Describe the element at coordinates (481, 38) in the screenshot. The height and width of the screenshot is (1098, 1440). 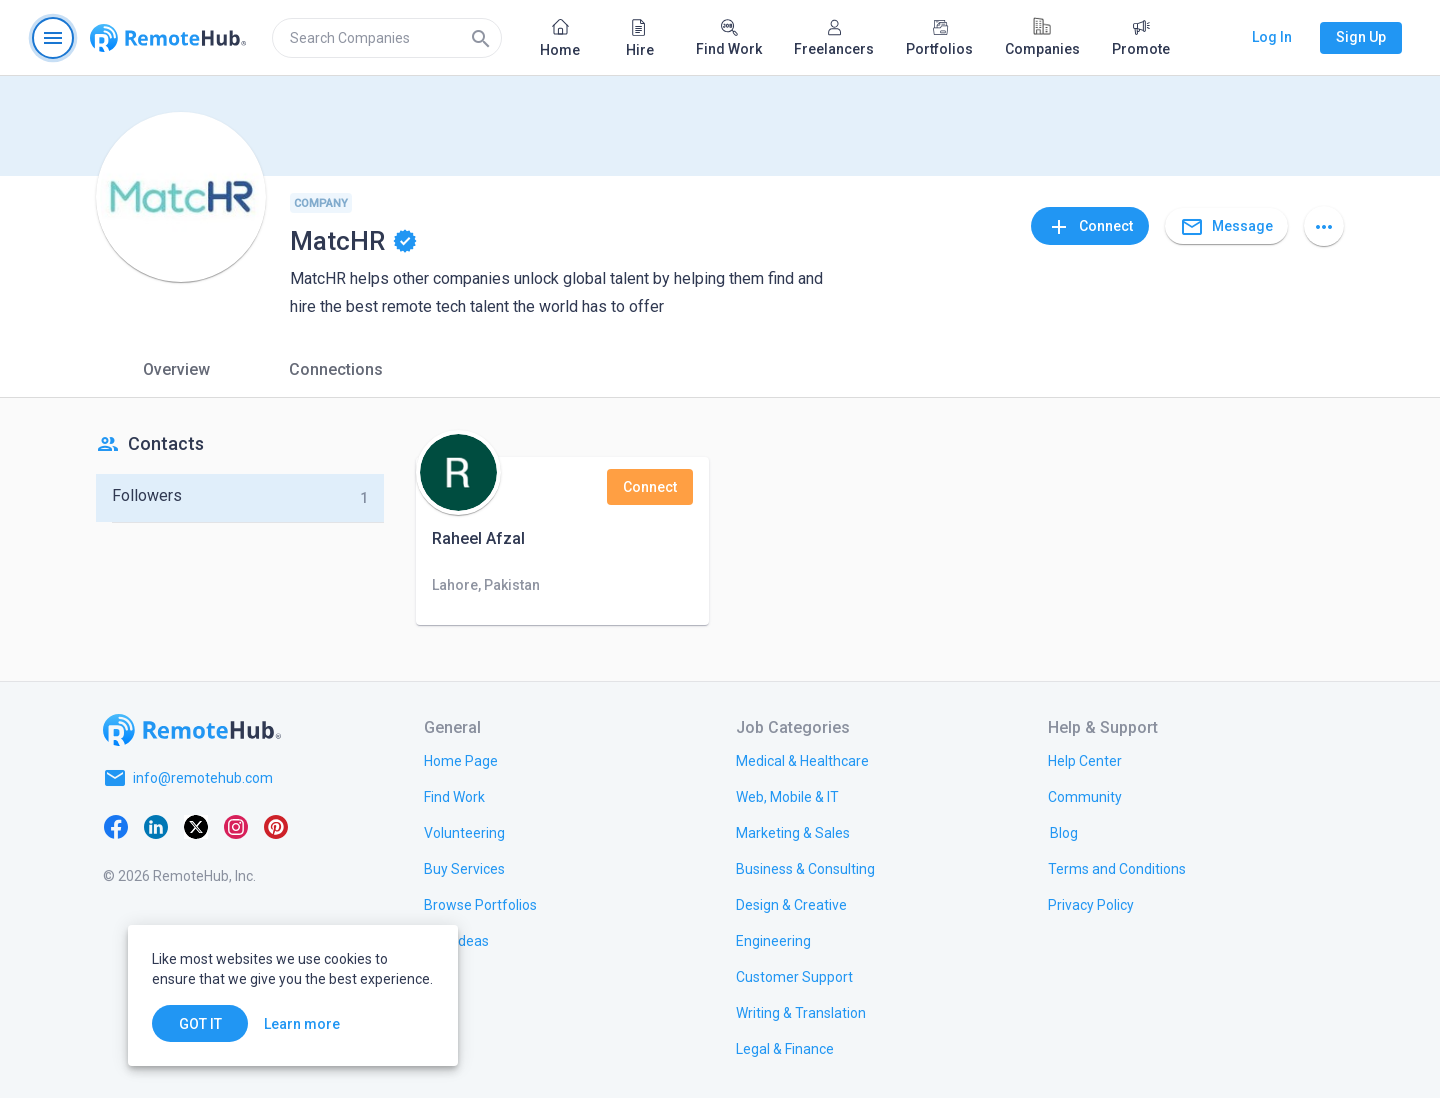
I see `[Search]` at that location.